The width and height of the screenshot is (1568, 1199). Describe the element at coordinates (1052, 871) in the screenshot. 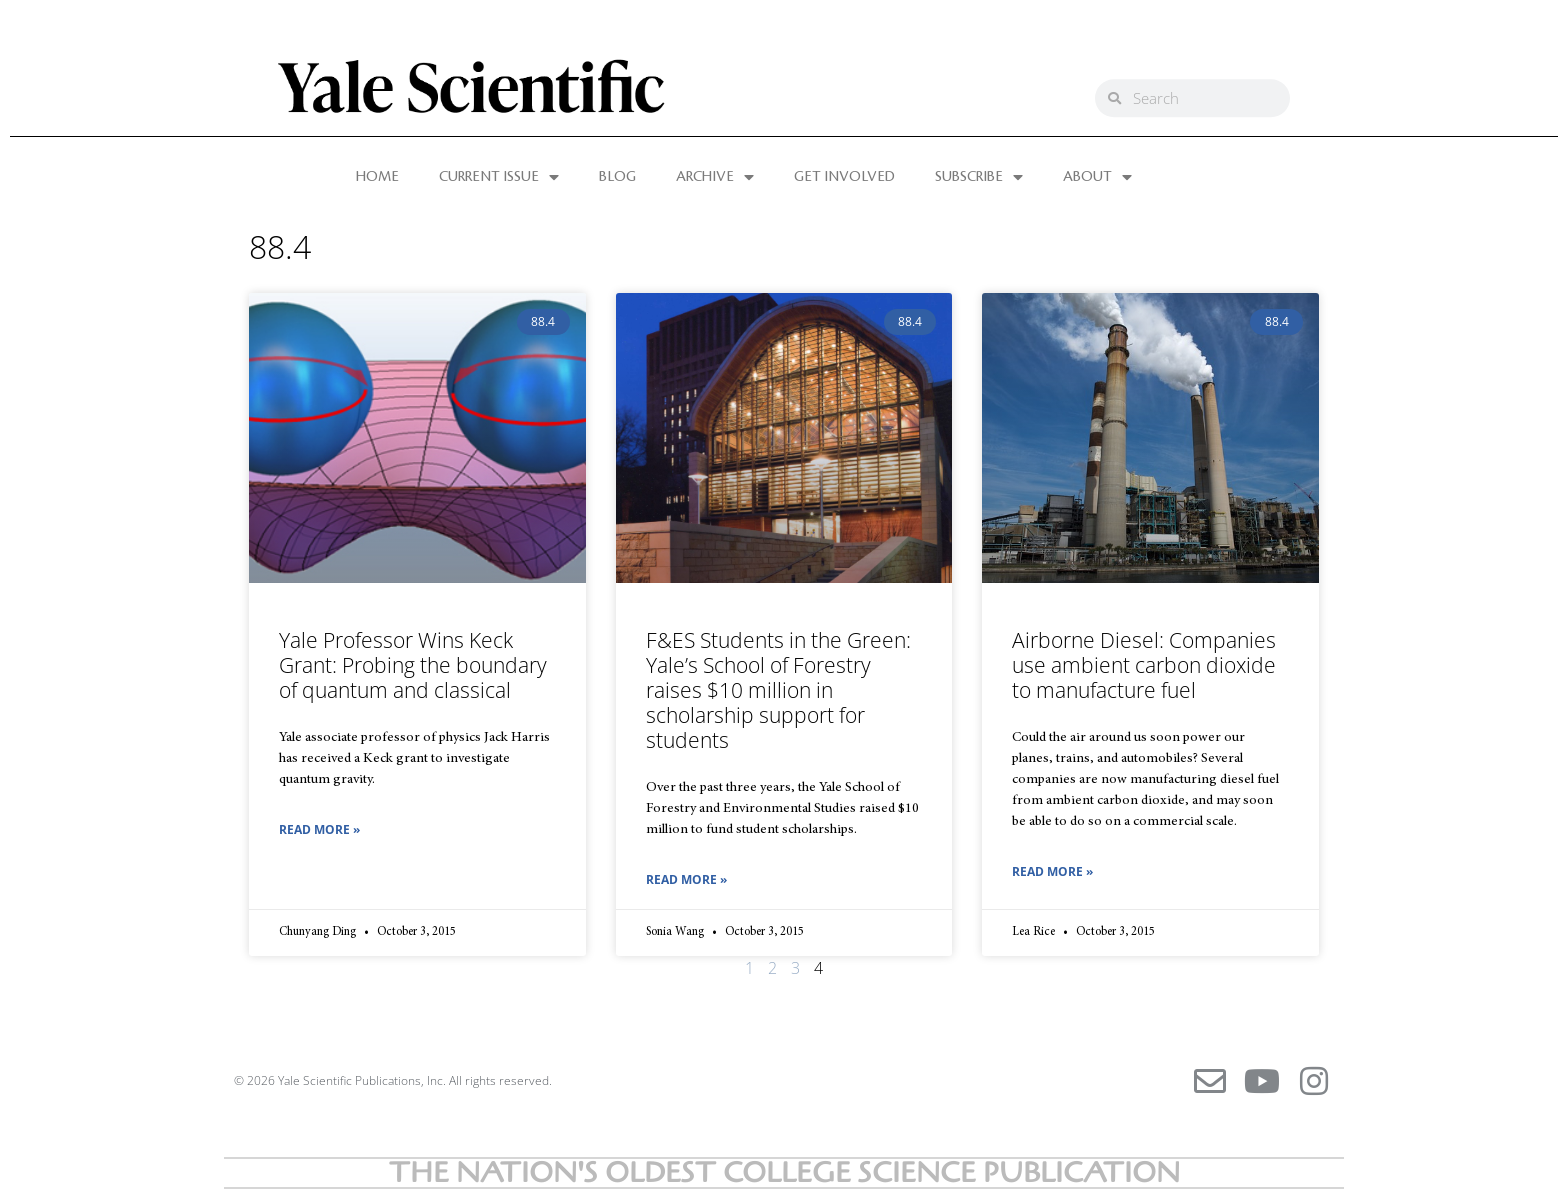

I see `Read More » [Read more about Airborne Diesel: Companies use ambient carbon dioxide to manufacture fuel]` at that location.